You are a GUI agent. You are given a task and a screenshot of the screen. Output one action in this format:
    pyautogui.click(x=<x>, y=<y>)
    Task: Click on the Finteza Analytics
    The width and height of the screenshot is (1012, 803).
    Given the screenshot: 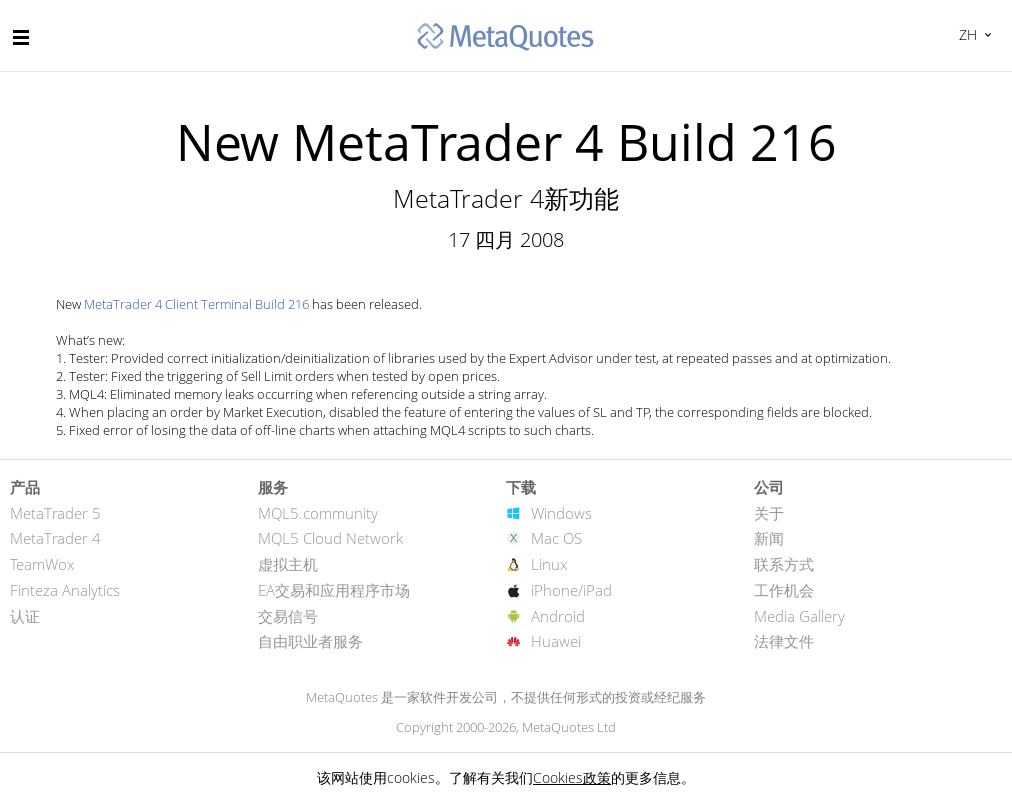 What is the action you would take?
    pyautogui.click(x=65, y=590)
    